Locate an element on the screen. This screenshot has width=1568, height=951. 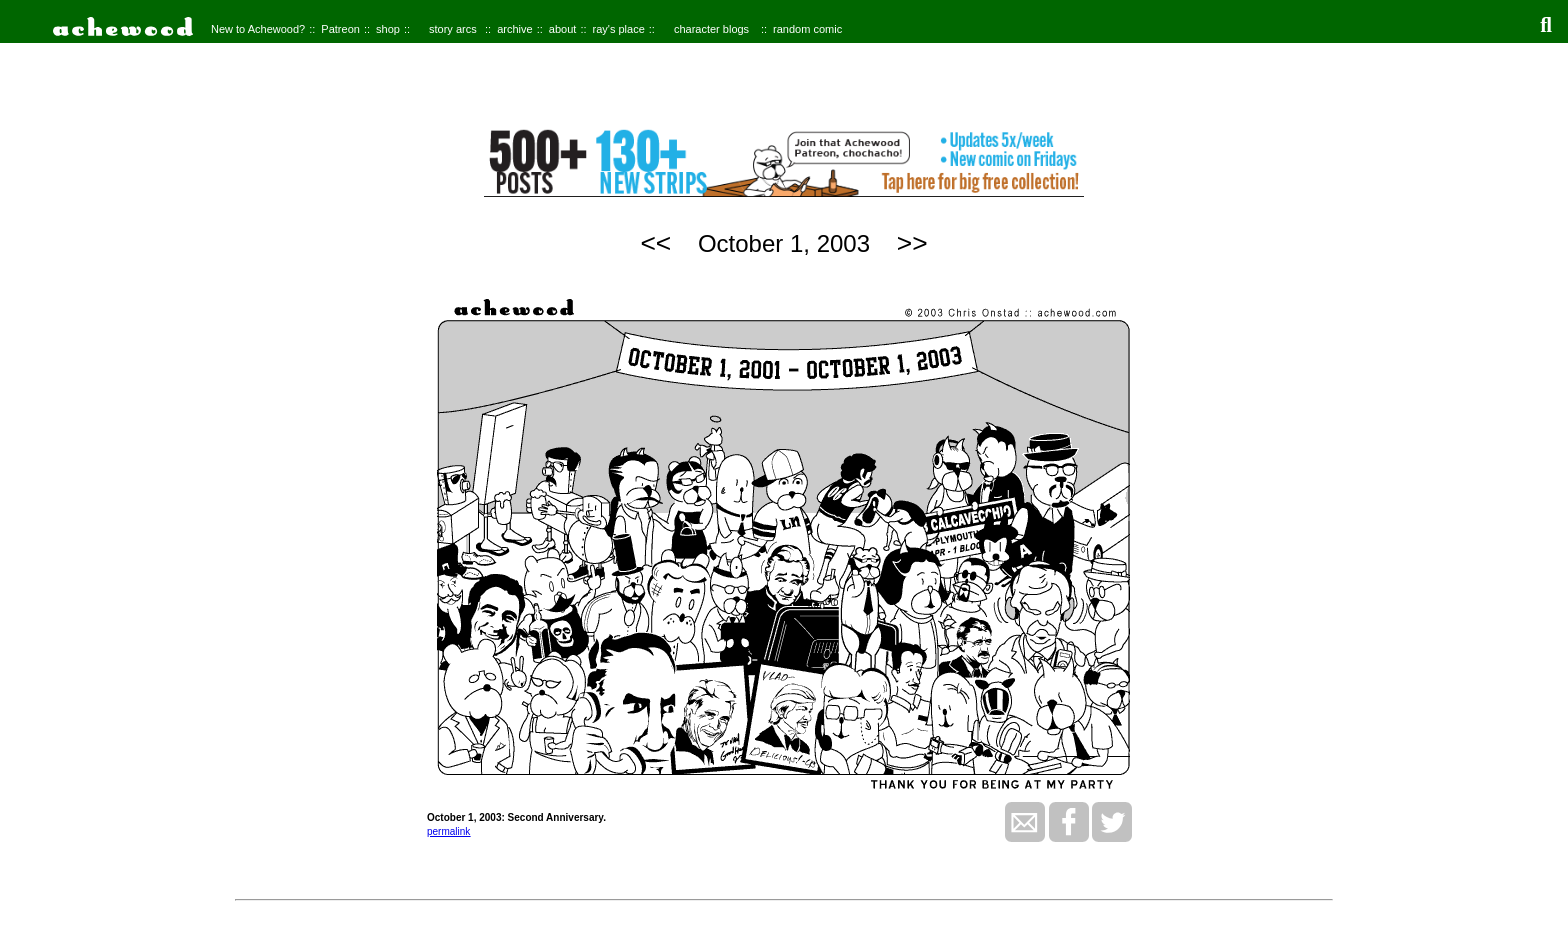
Patreon is located at coordinates (340, 29).